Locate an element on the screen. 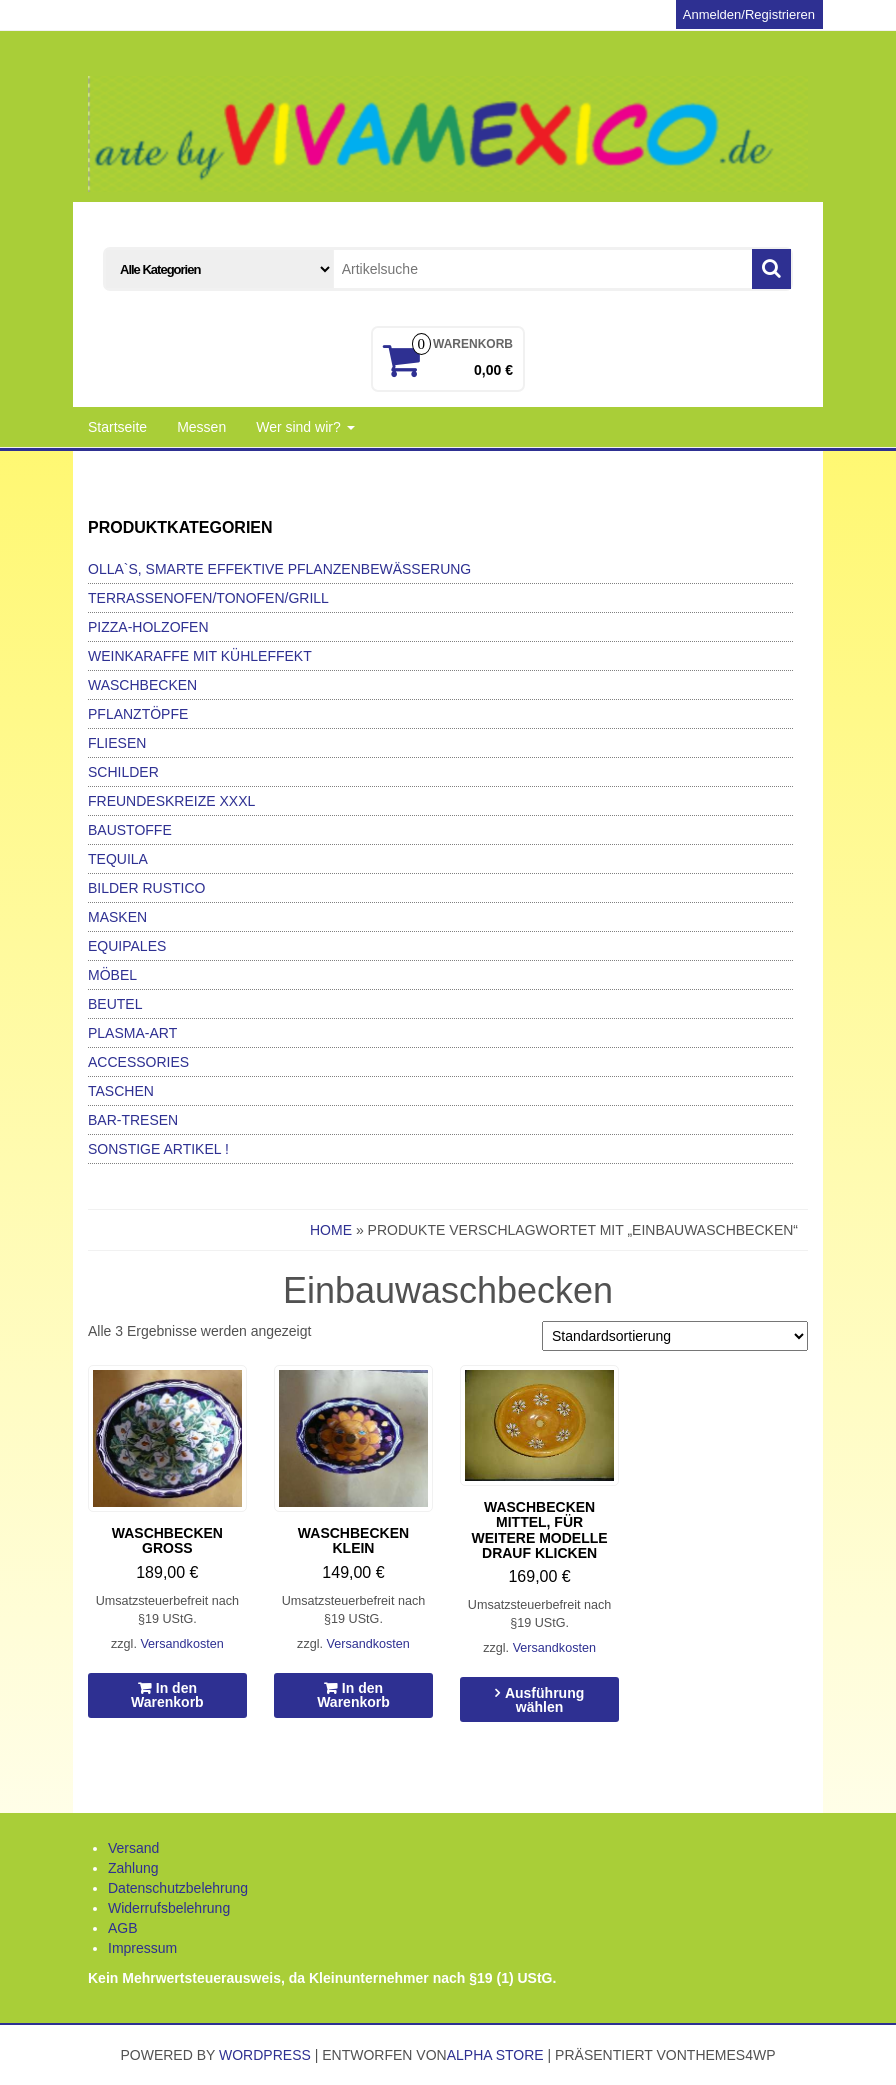 The image size is (896, 2085). Accessories is located at coordinates (138, 1062).